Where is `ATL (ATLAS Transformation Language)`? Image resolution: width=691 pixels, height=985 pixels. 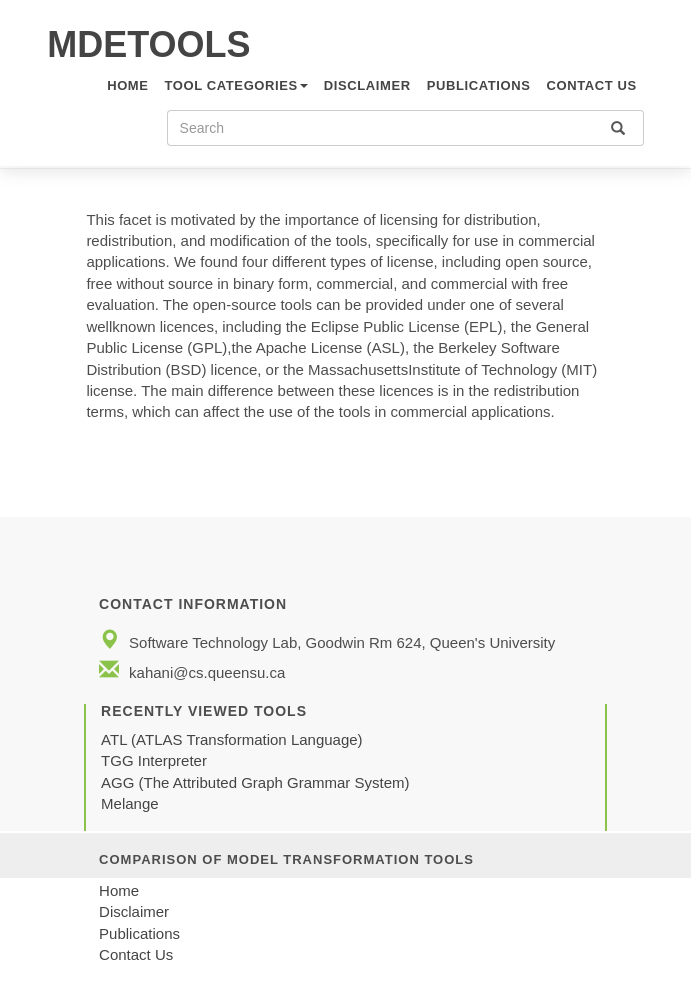
ATL (ATLAS Transformation Language) is located at coordinates (232, 739).